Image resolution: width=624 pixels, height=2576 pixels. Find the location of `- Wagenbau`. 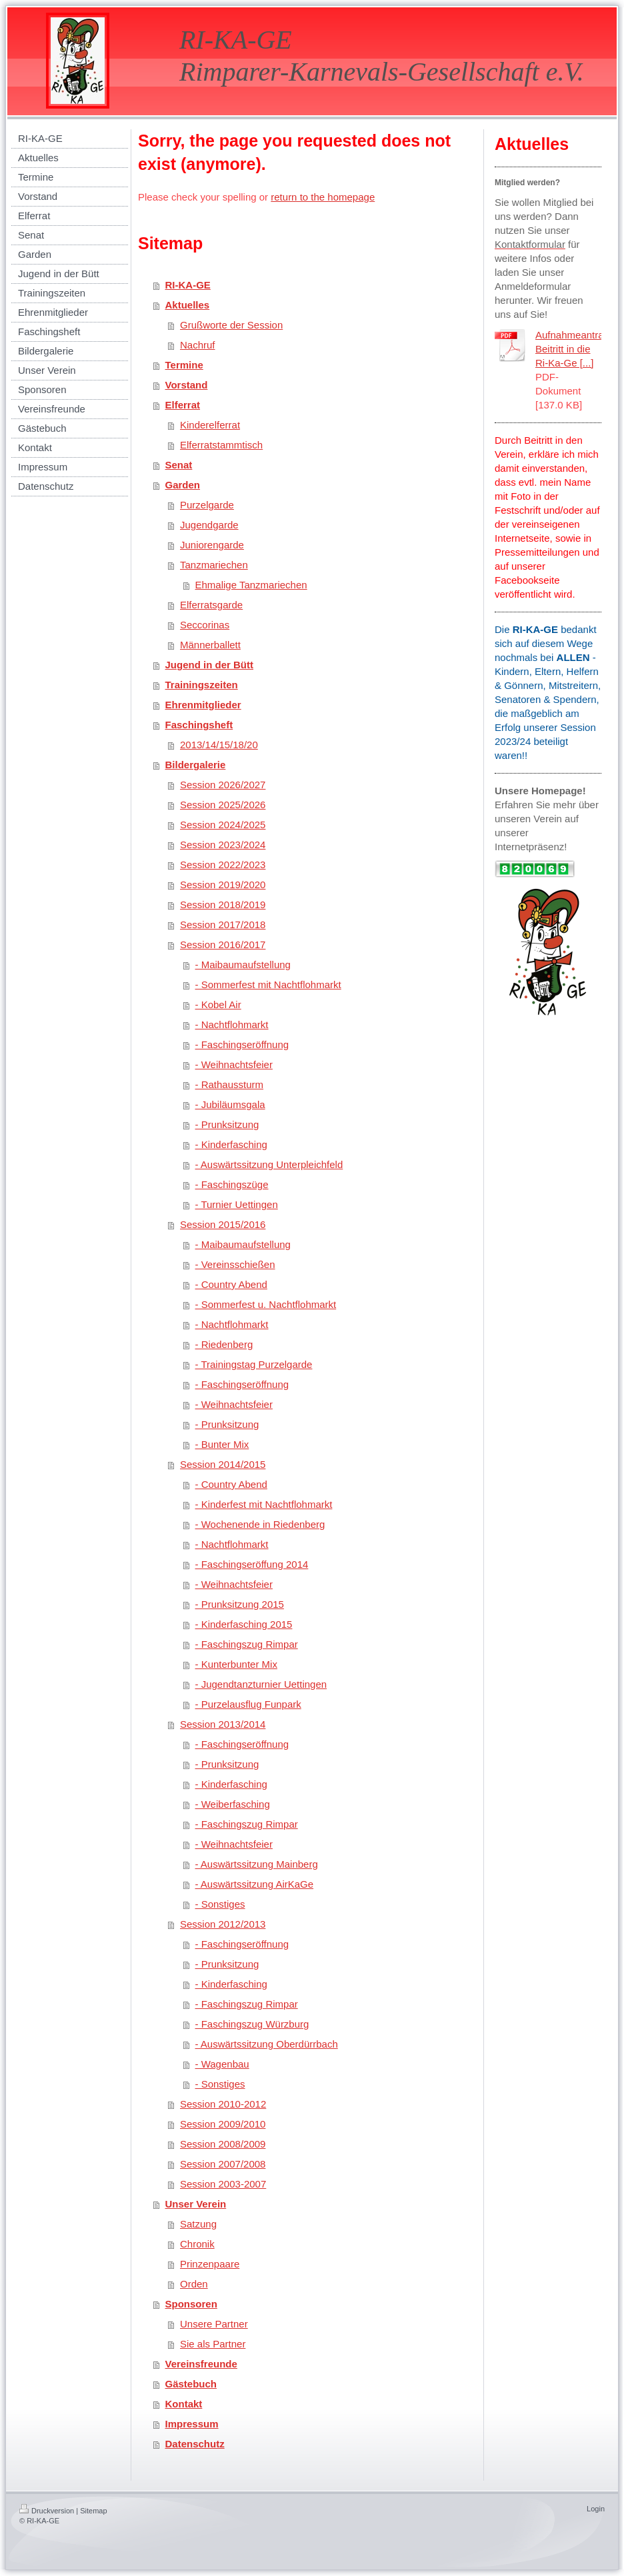

- Wagenbau is located at coordinates (222, 2064).